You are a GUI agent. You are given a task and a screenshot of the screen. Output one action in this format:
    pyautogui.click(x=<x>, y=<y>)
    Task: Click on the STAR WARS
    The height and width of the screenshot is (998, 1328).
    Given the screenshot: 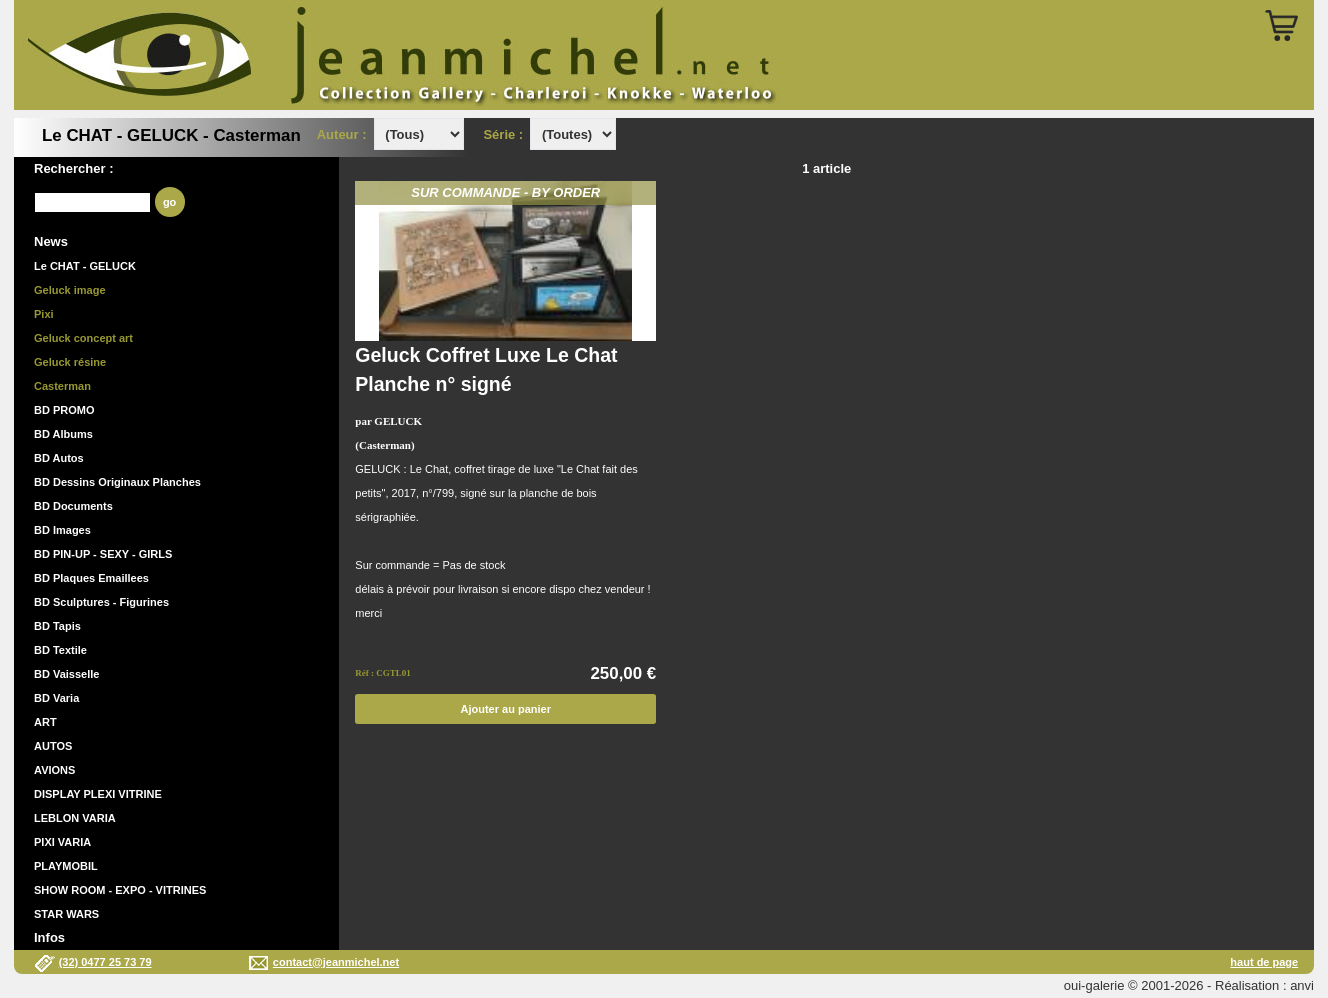 What is the action you would take?
    pyautogui.click(x=66, y=914)
    